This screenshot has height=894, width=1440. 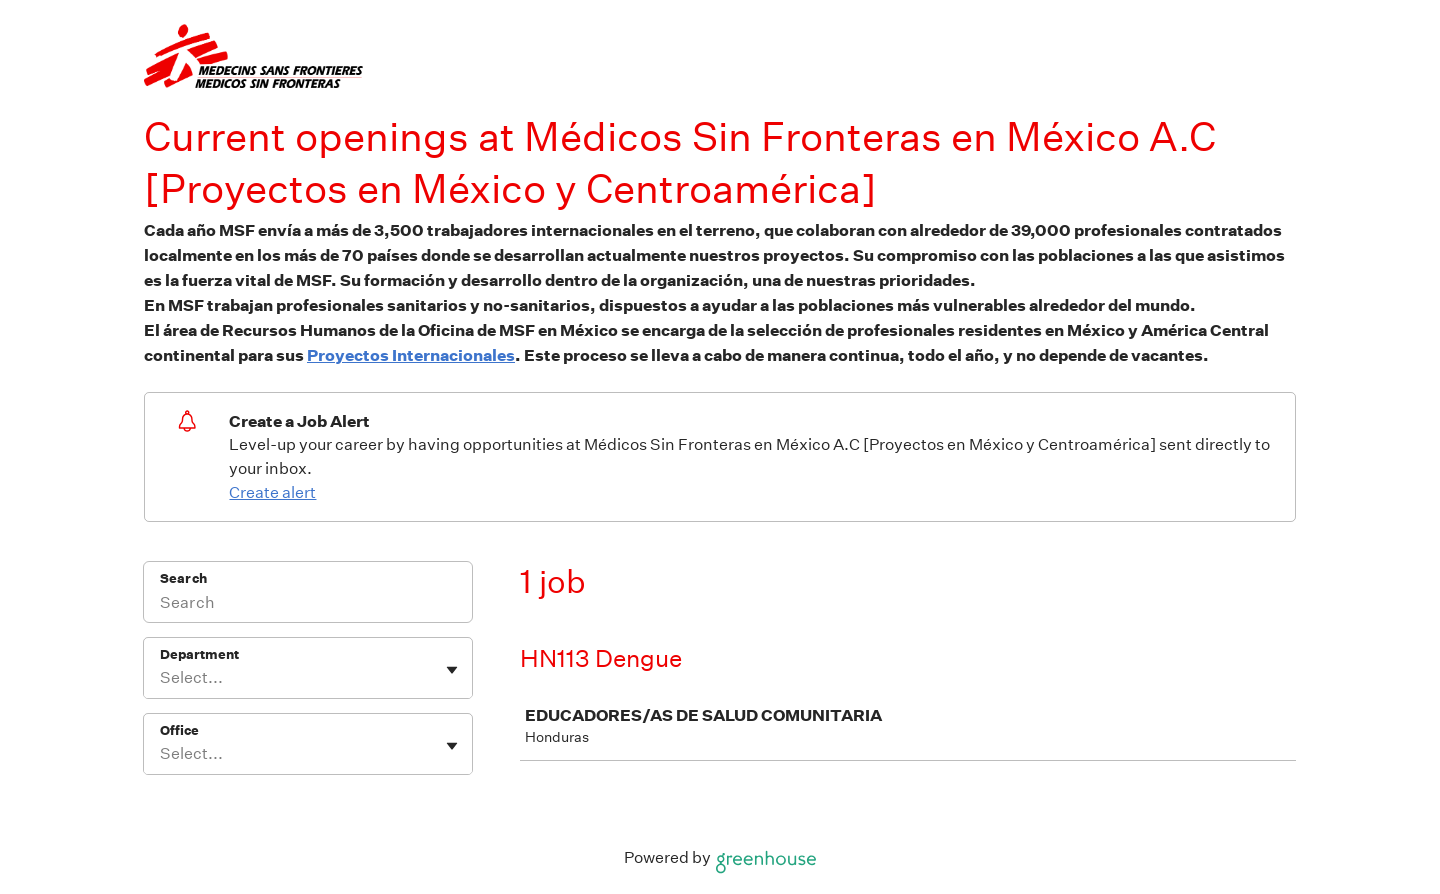 I want to click on [Toggle flyout], so click(x=452, y=670).